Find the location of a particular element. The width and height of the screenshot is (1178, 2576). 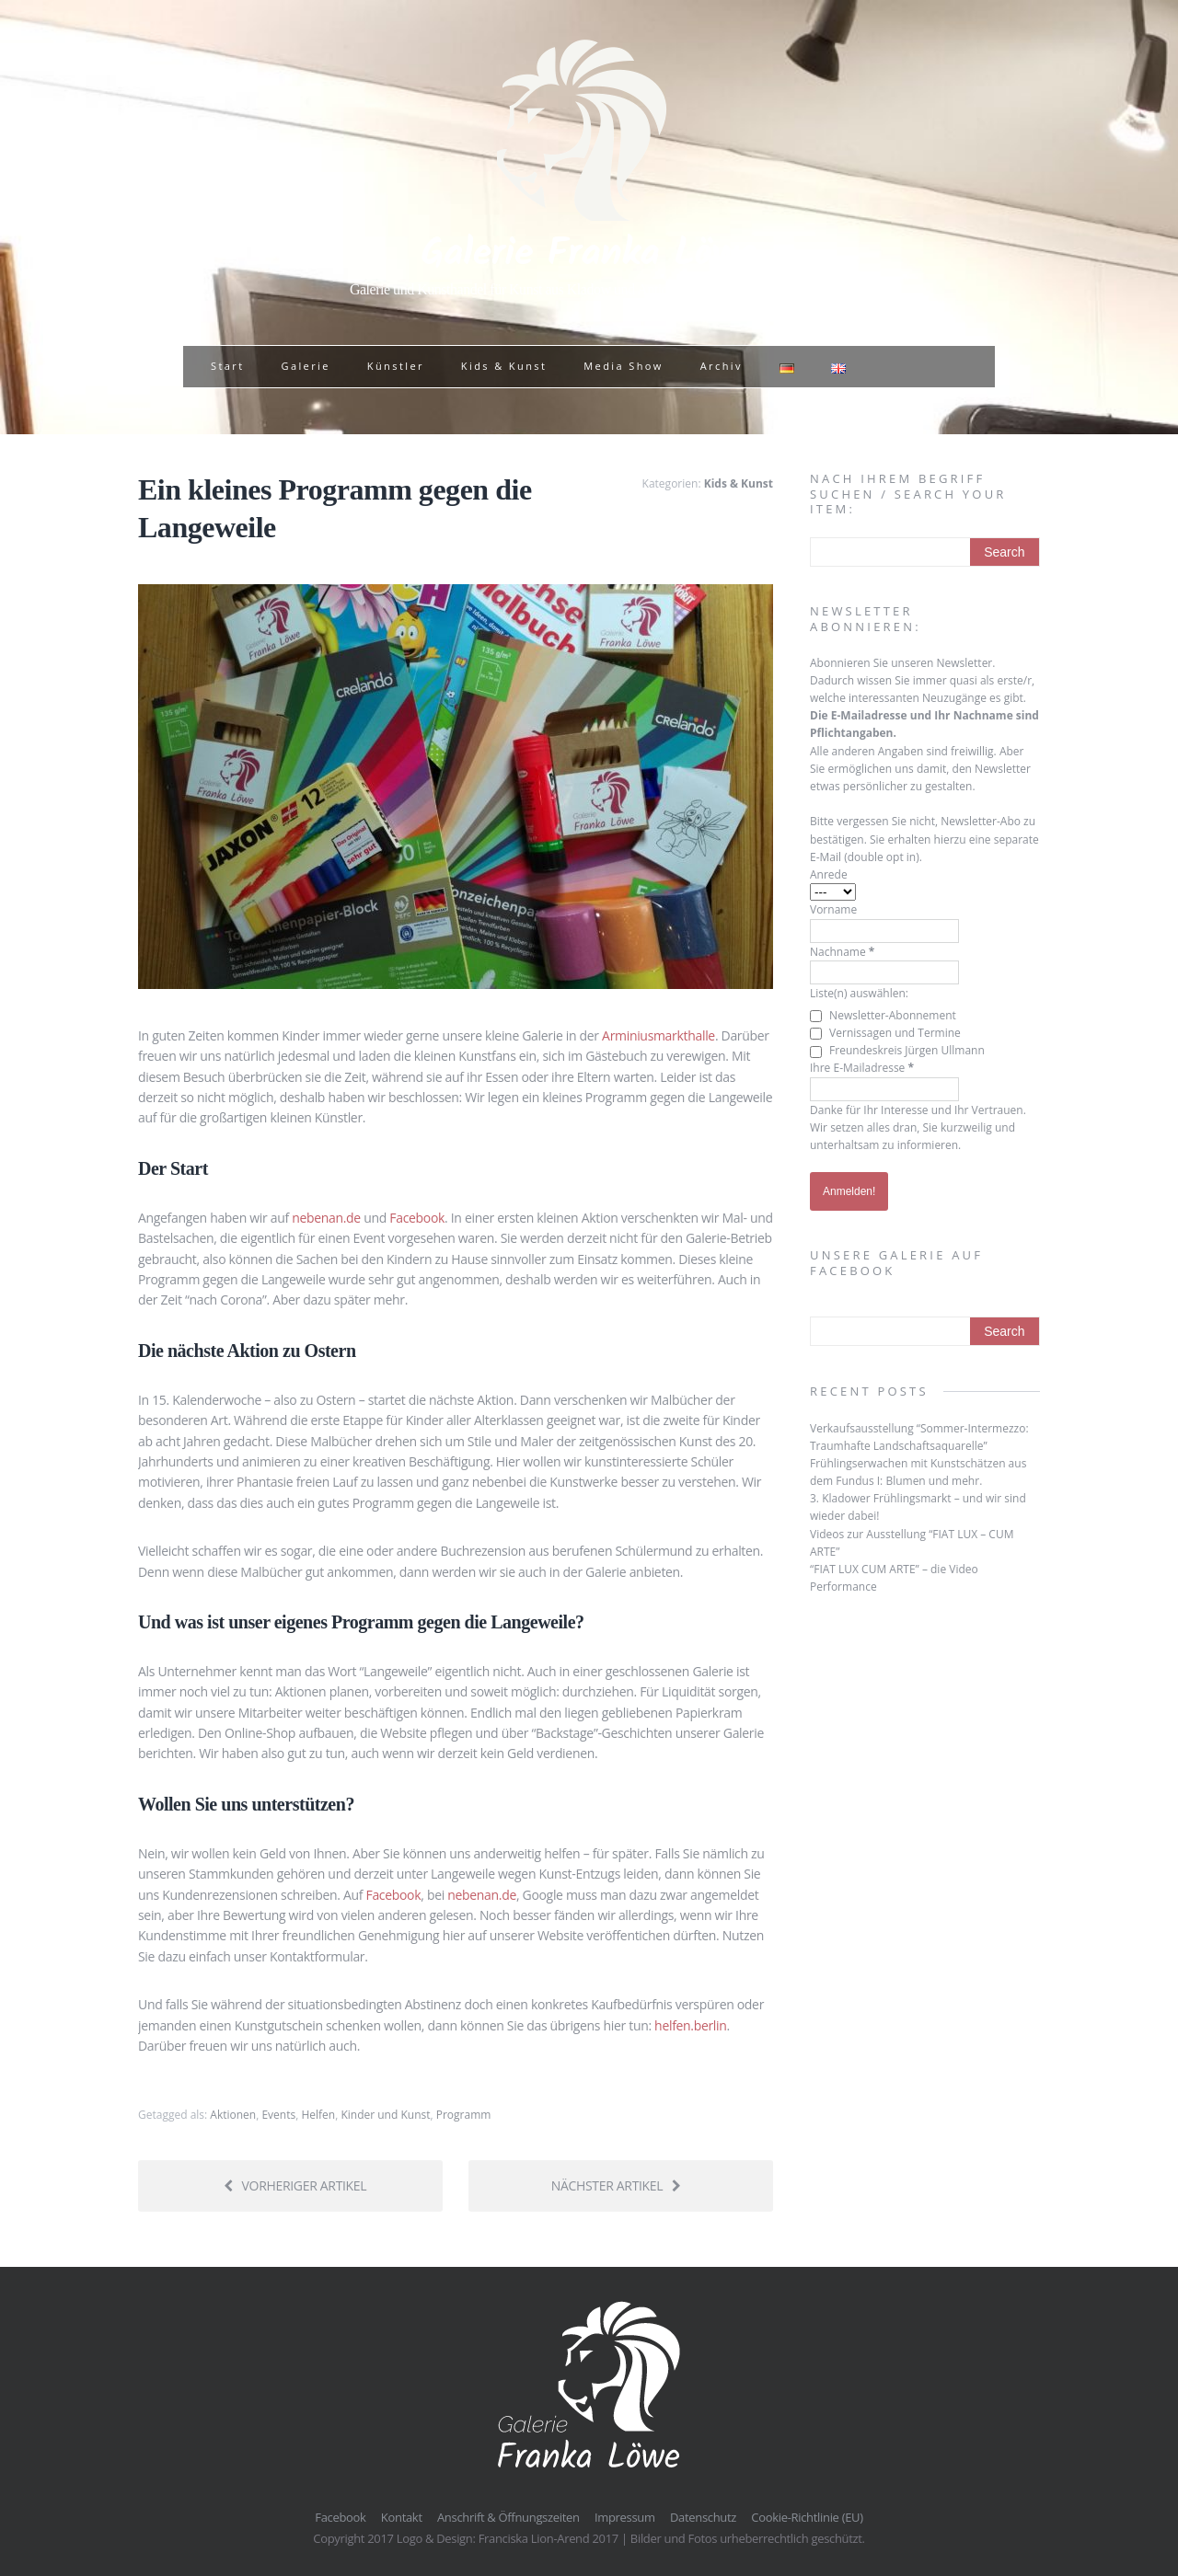

Vorheriger Artikel is located at coordinates (295, 2185).